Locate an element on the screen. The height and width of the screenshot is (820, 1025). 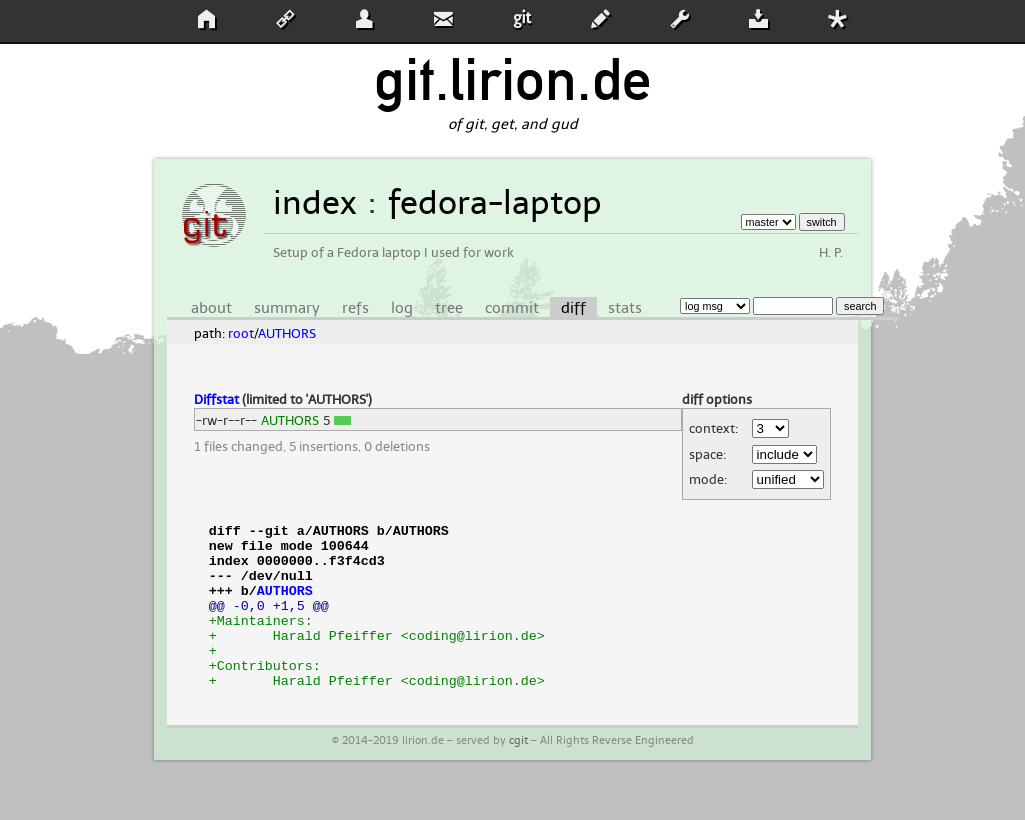
cgit is located at coordinates (518, 773).